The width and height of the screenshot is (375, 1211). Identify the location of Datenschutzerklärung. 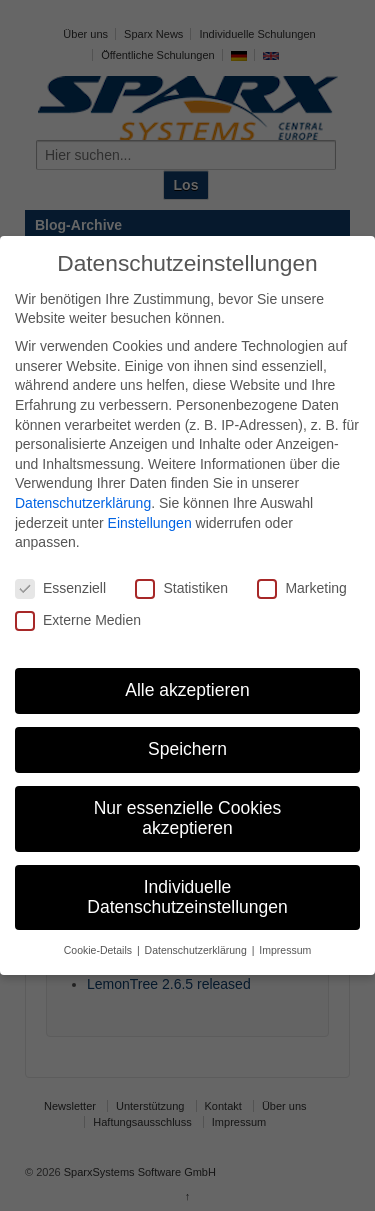
(83, 503).